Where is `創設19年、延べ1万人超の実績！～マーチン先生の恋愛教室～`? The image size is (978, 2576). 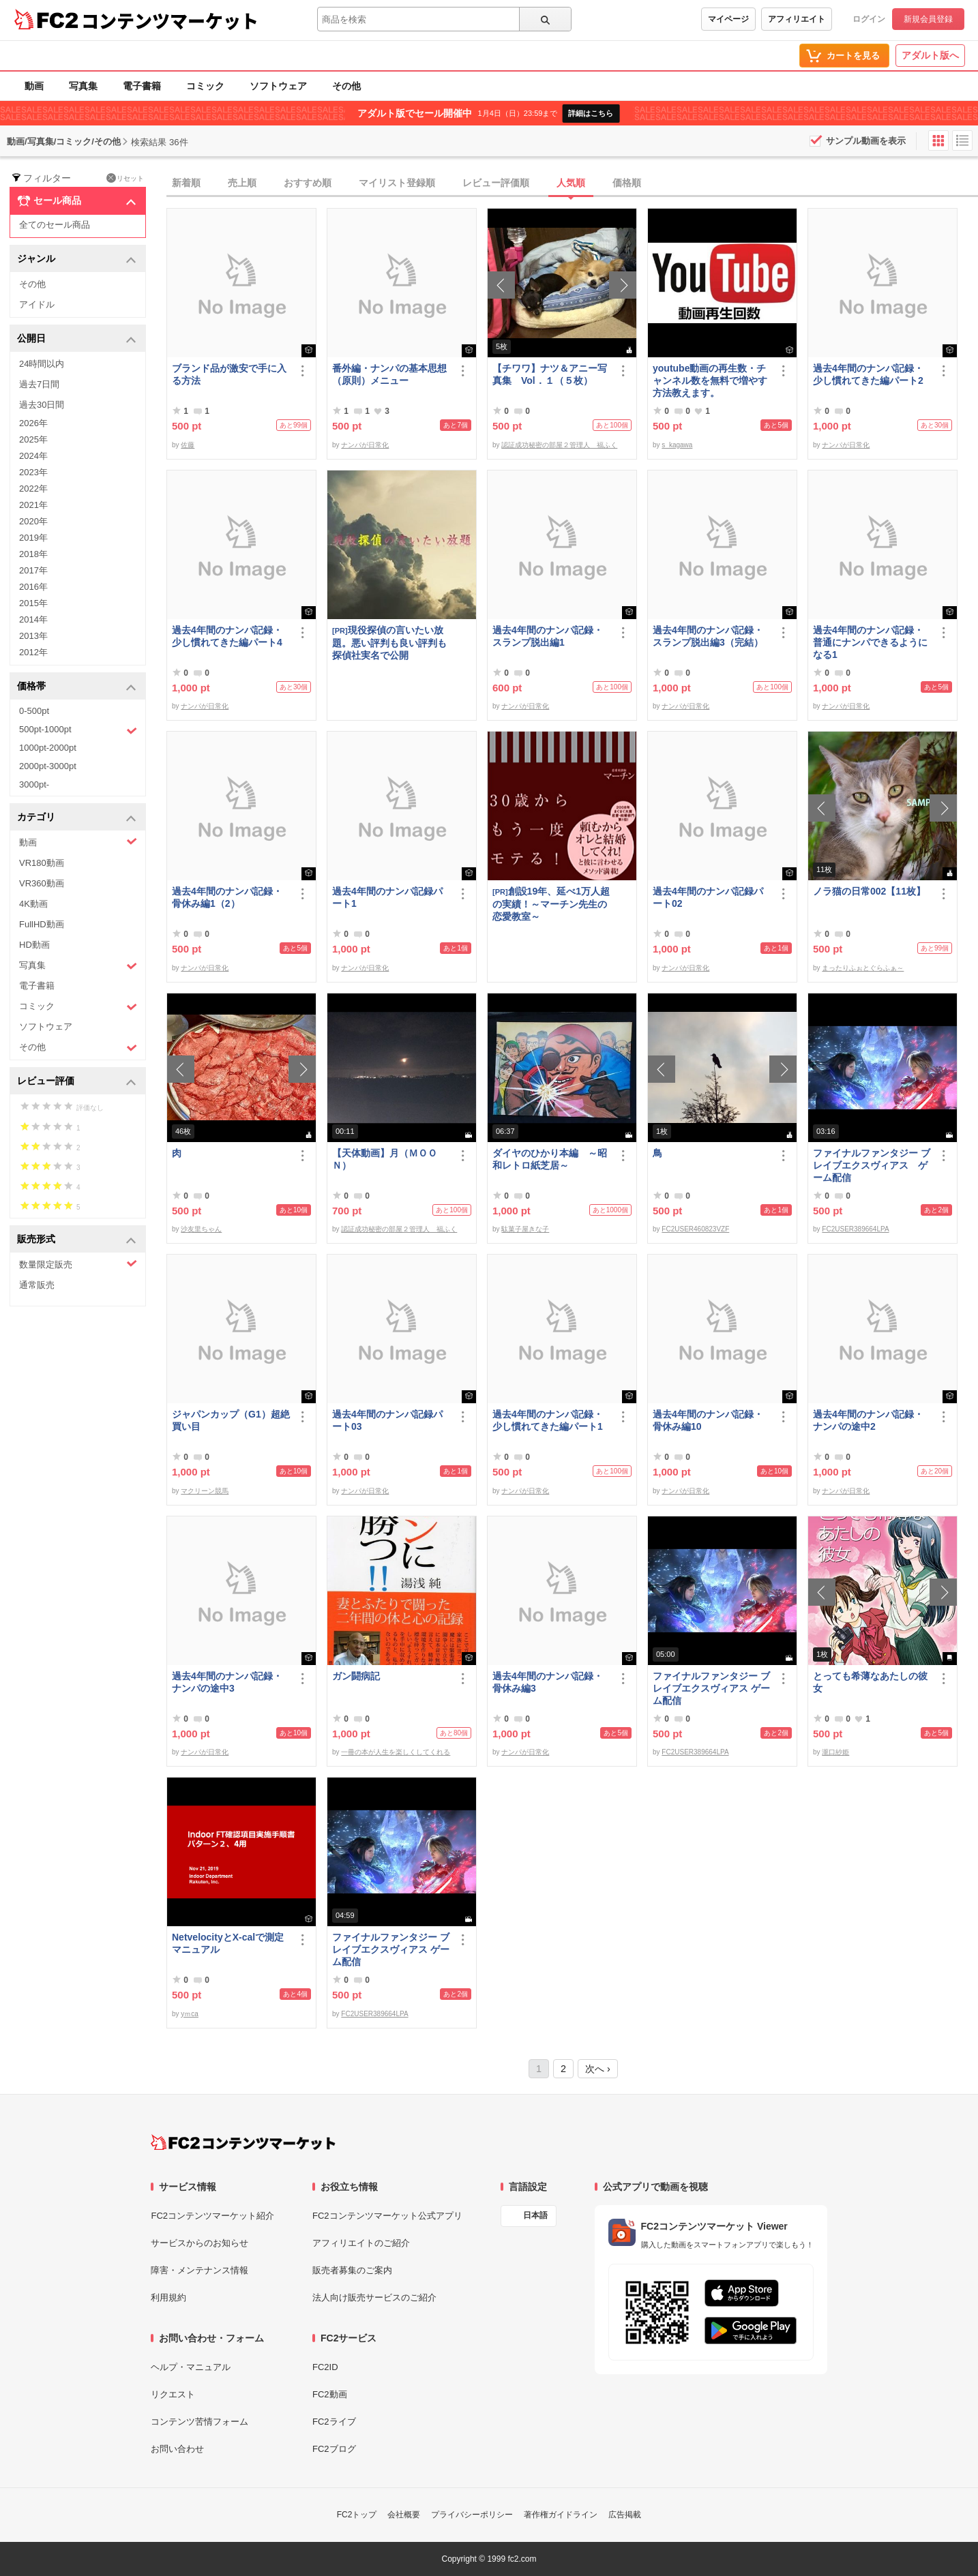 創設19年、延べ1万人超の実績！～マーチン先生の恋愛教室～ is located at coordinates (551, 904).